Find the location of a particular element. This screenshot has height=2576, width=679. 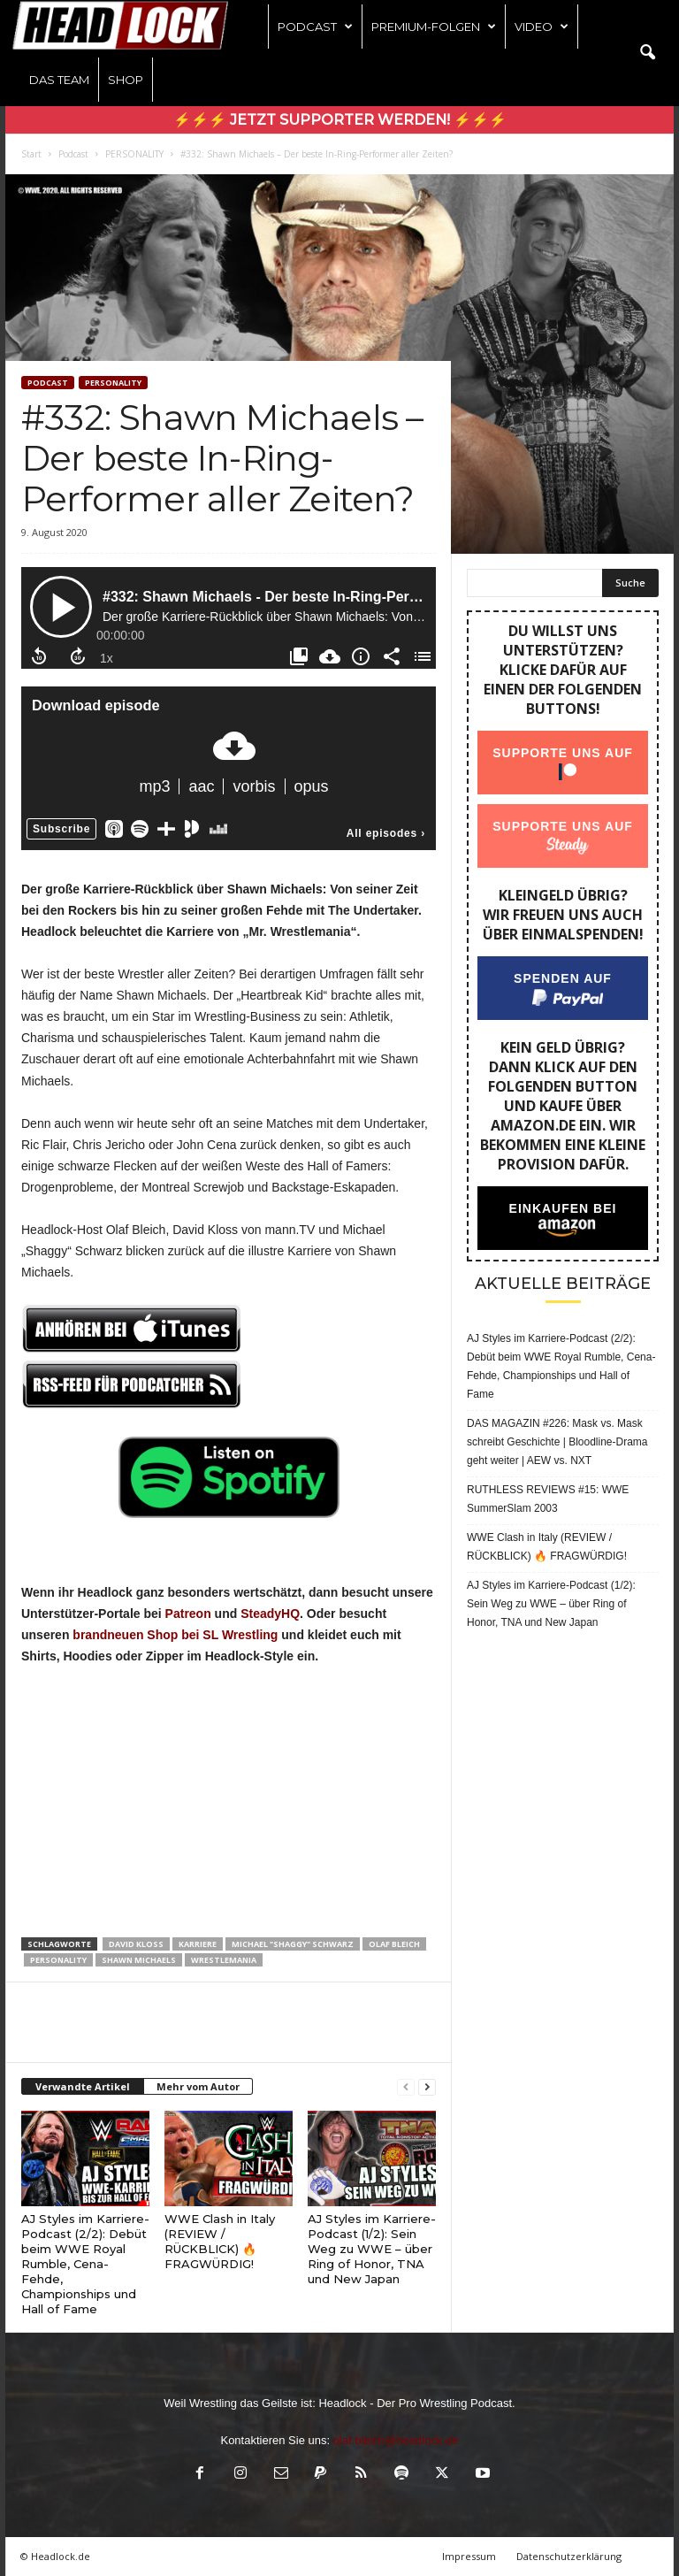

Video is located at coordinates (541, 26).